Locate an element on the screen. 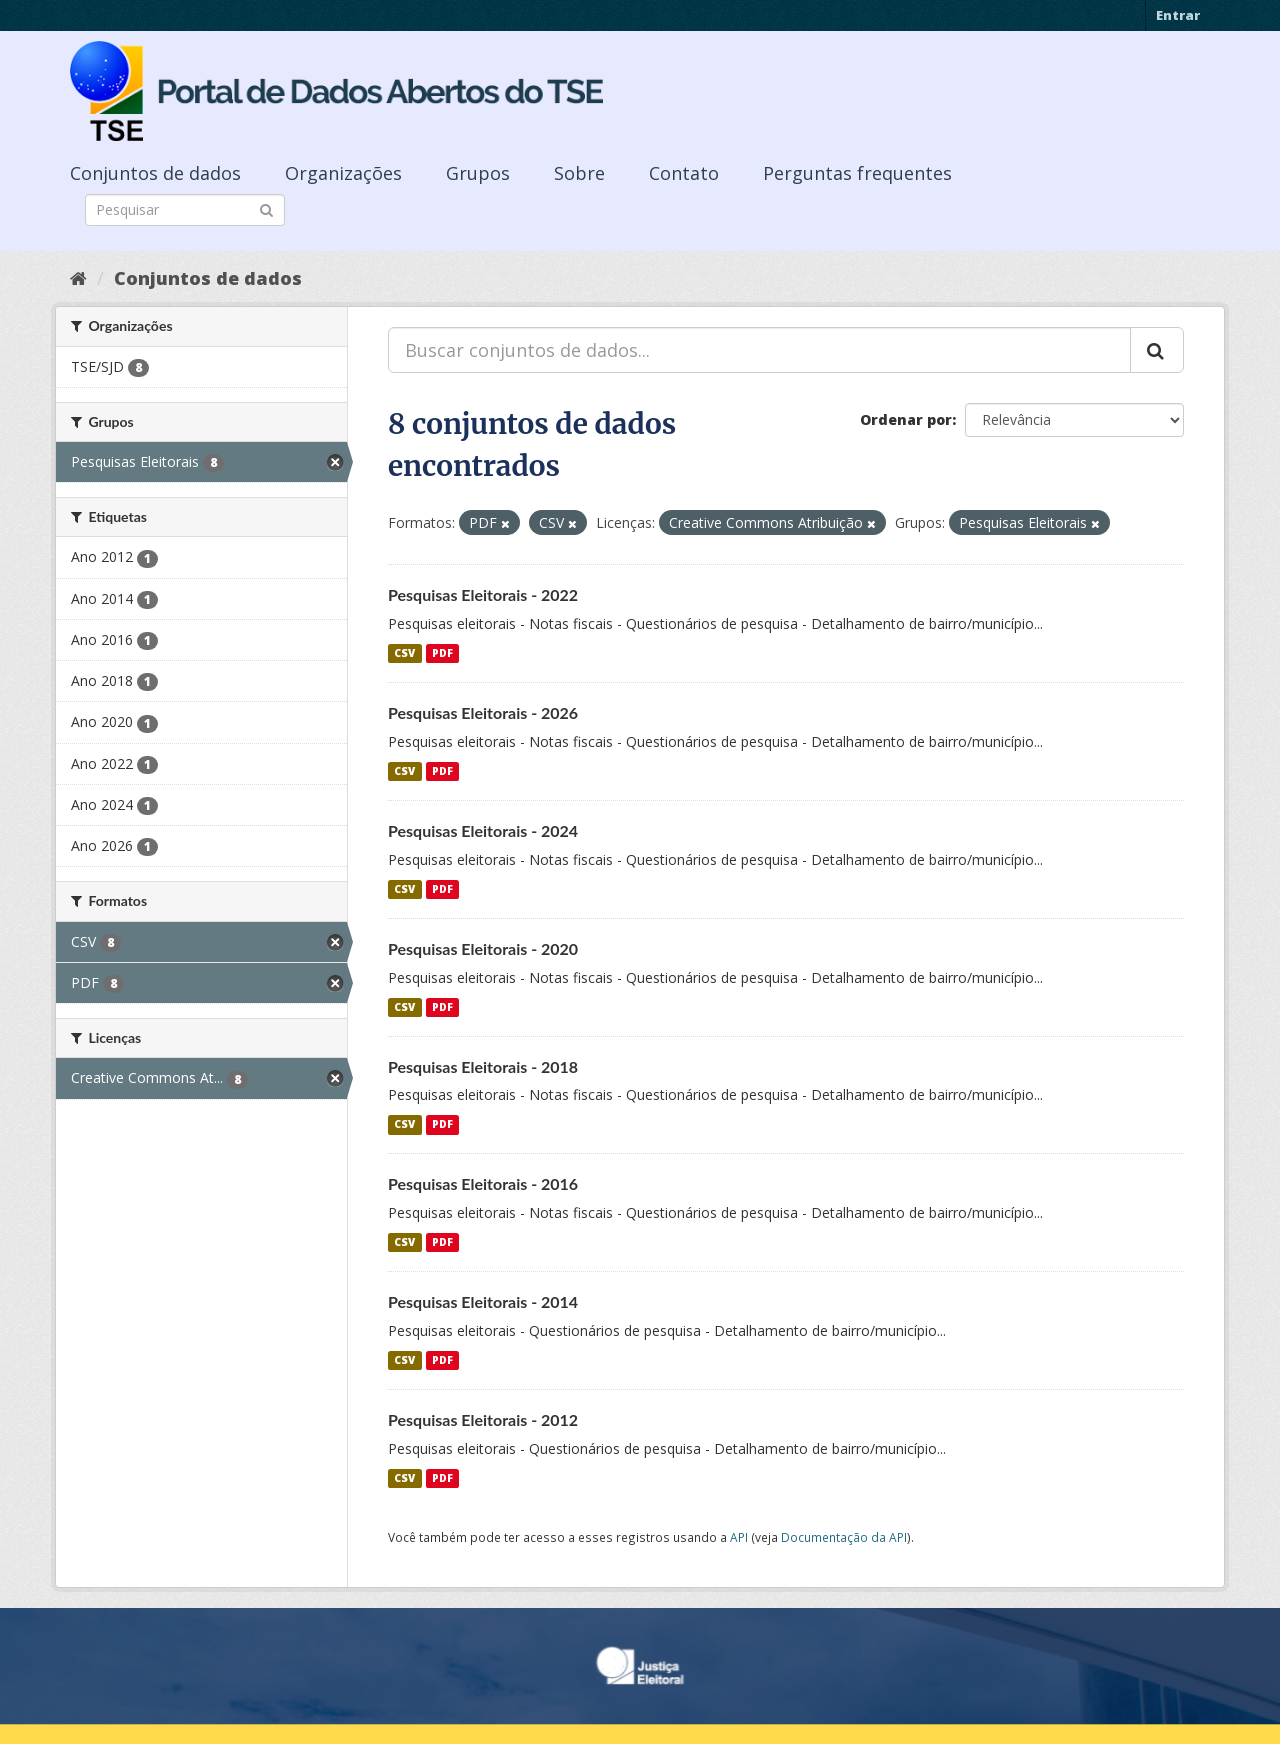 This screenshot has height=1744, width=1280. [Buscar conjuntos de dados...] is located at coordinates (759, 350).